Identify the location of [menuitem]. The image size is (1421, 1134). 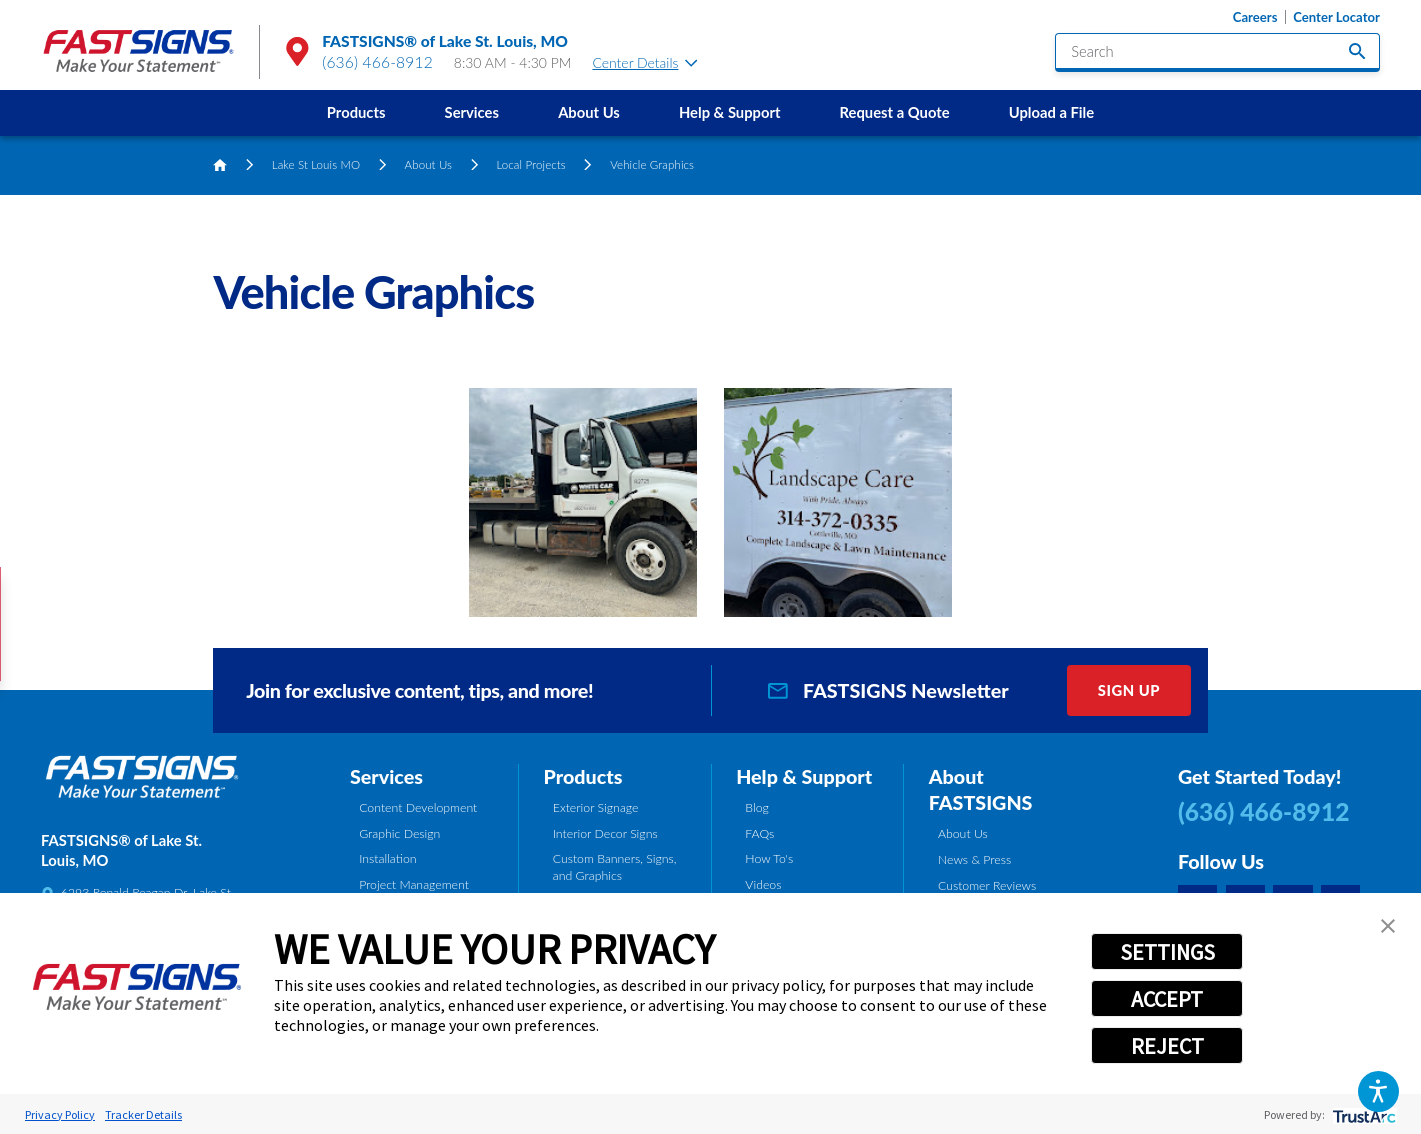
(356, 113).